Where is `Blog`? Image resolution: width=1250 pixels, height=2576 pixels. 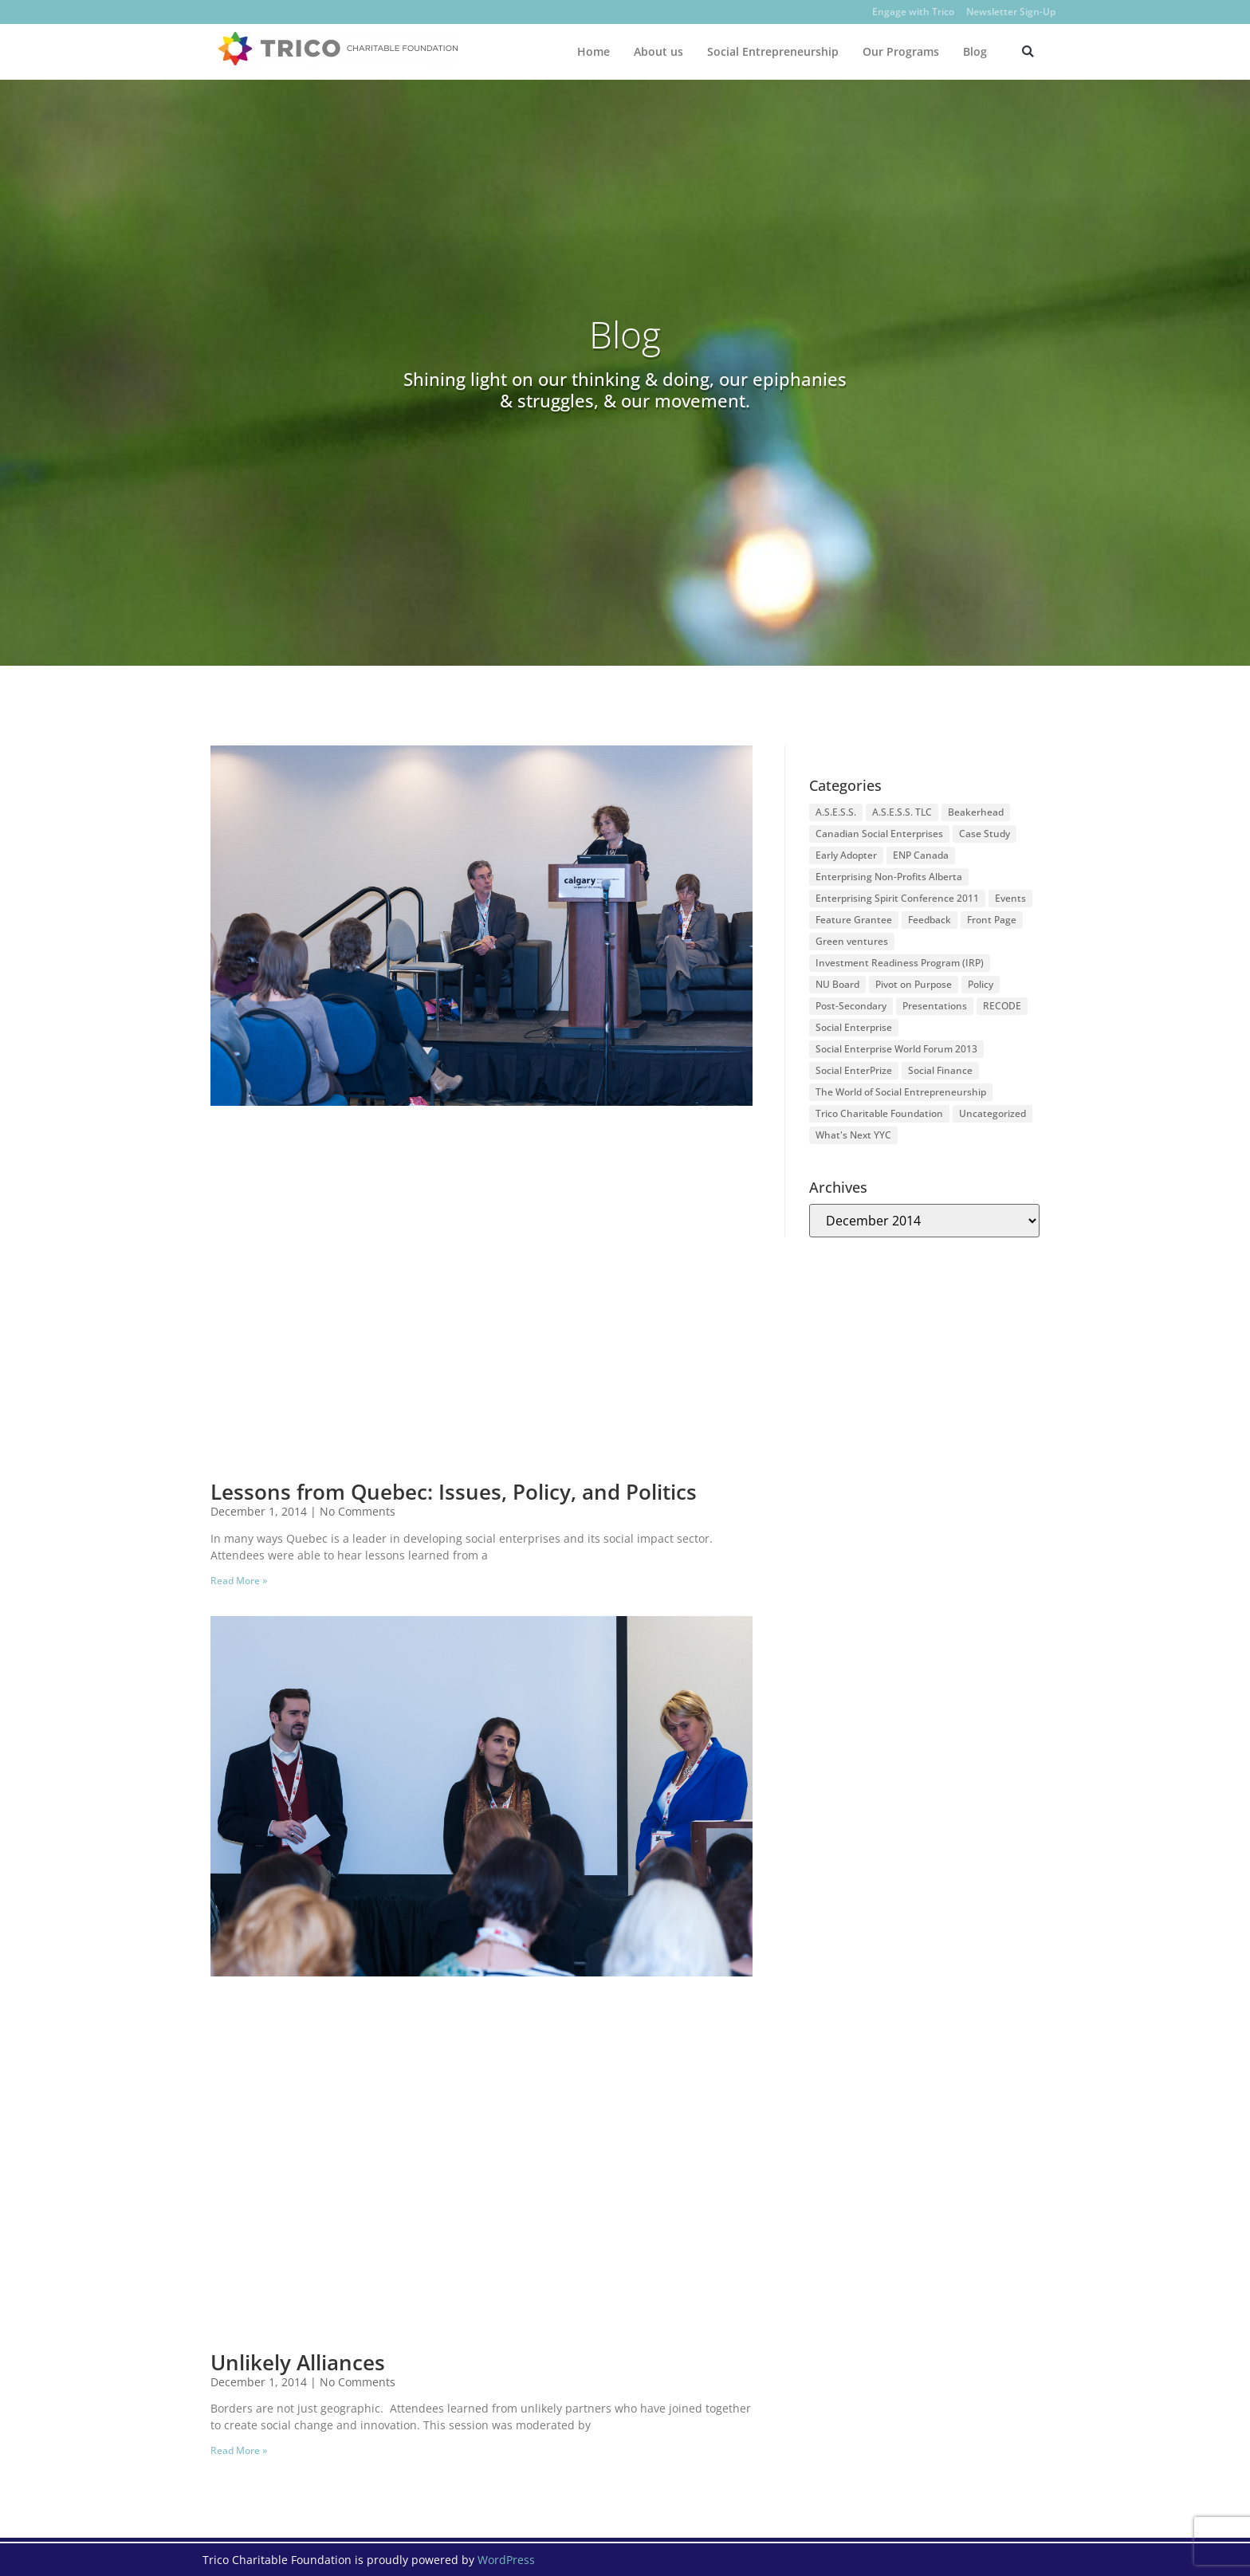
Blog is located at coordinates (975, 51).